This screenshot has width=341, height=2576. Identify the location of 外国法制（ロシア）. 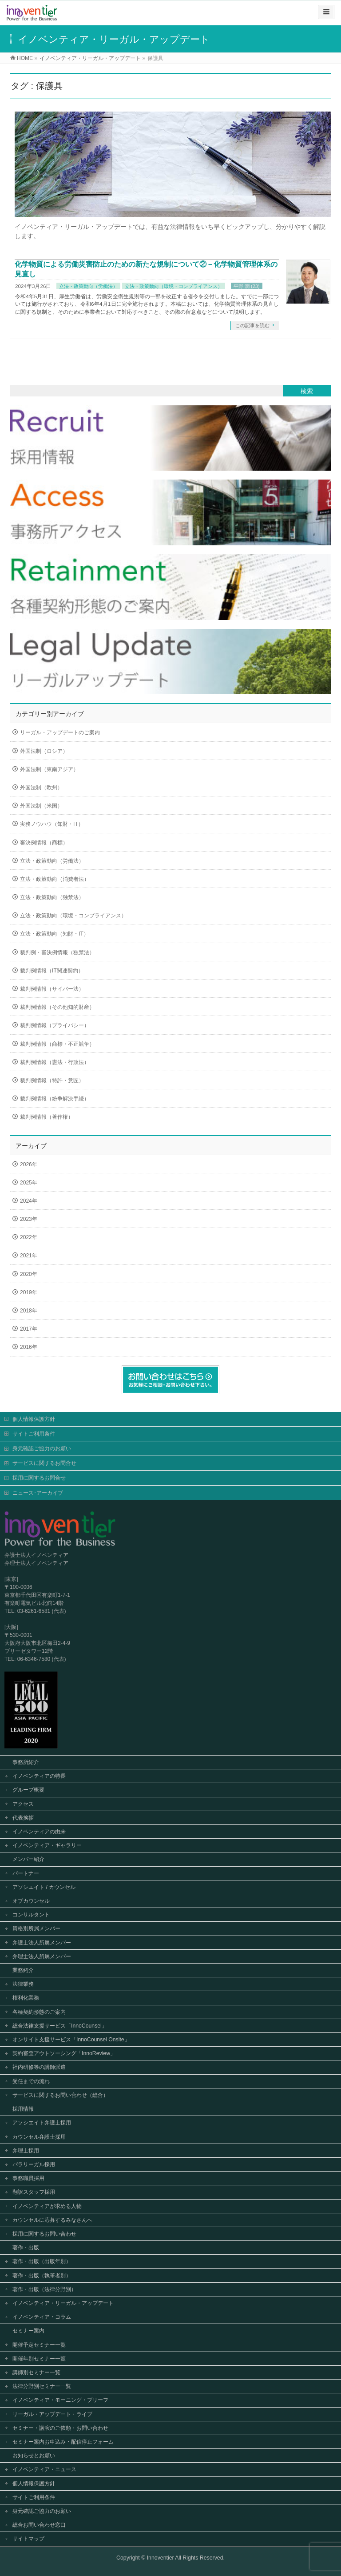
(44, 751).